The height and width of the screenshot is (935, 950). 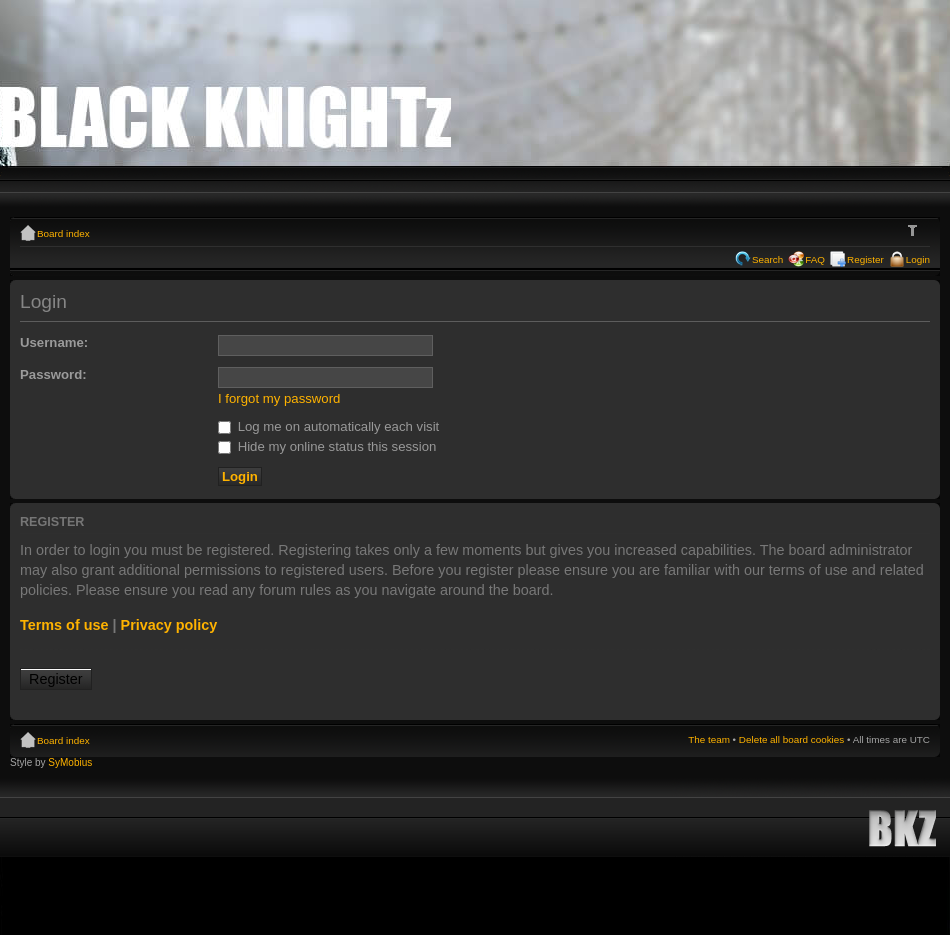 What do you see at coordinates (709, 739) in the screenshot?
I see `The team` at bounding box center [709, 739].